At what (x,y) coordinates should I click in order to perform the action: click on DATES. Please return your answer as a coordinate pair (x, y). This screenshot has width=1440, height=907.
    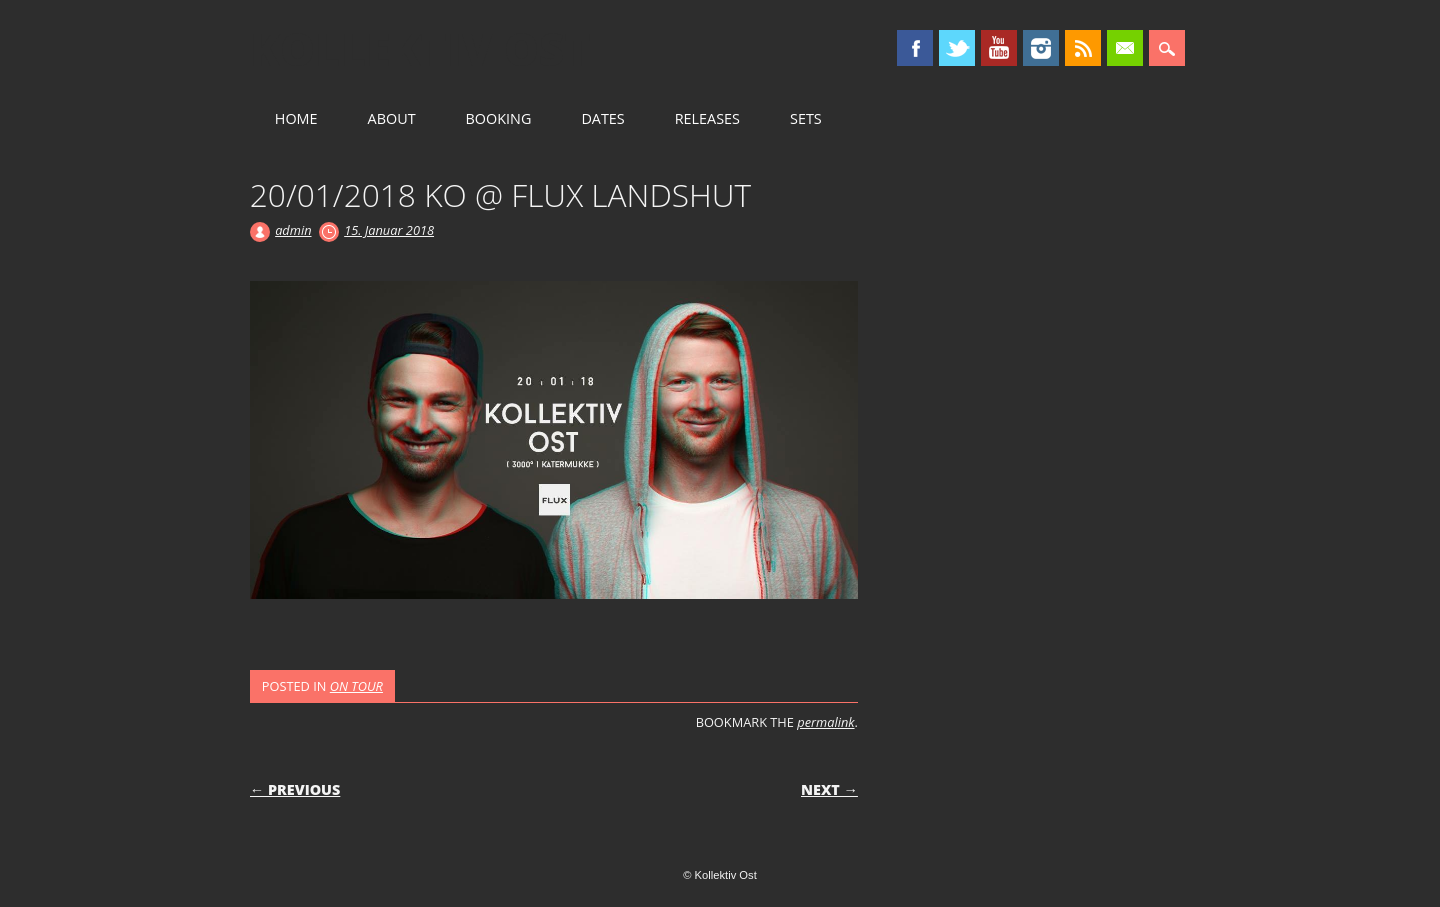
    Looking at the image, I should click on (602, 118).